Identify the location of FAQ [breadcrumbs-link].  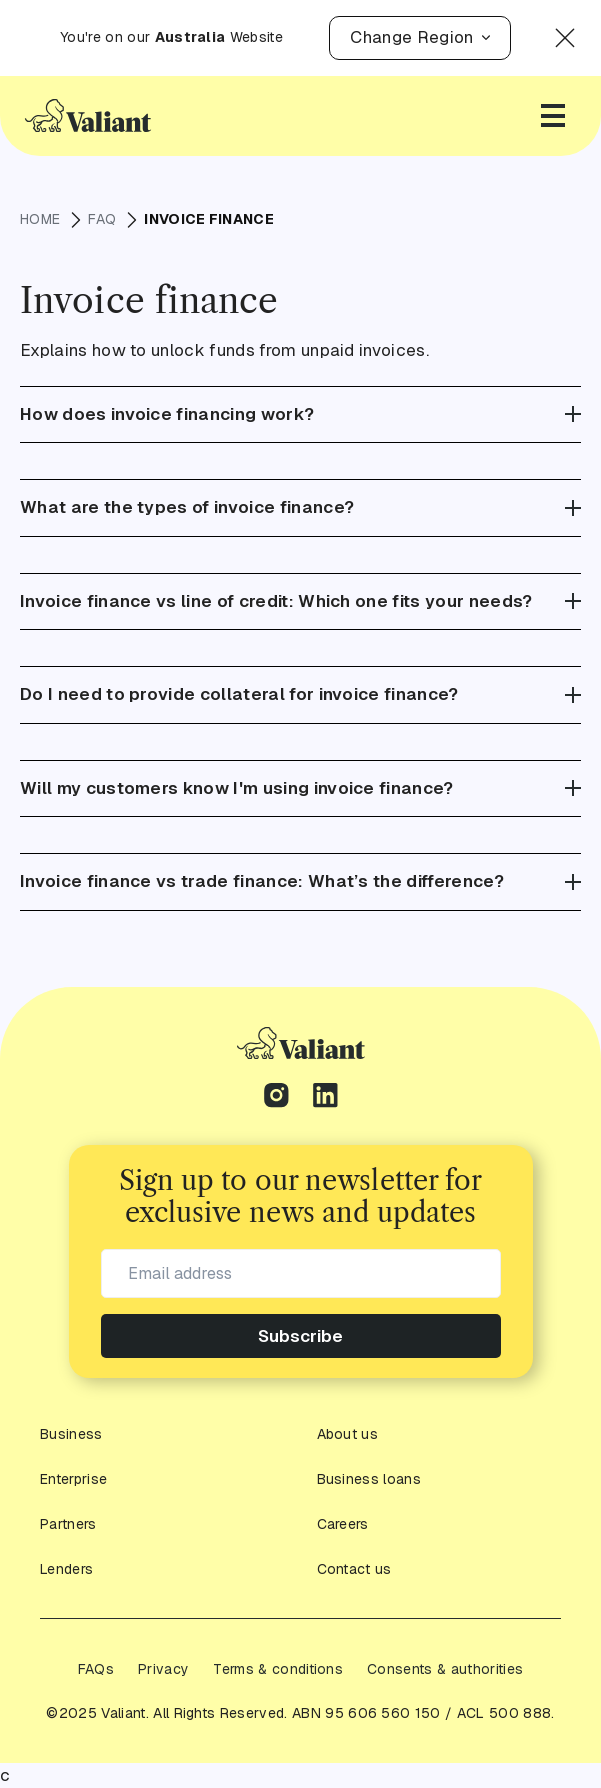
(102, 219).